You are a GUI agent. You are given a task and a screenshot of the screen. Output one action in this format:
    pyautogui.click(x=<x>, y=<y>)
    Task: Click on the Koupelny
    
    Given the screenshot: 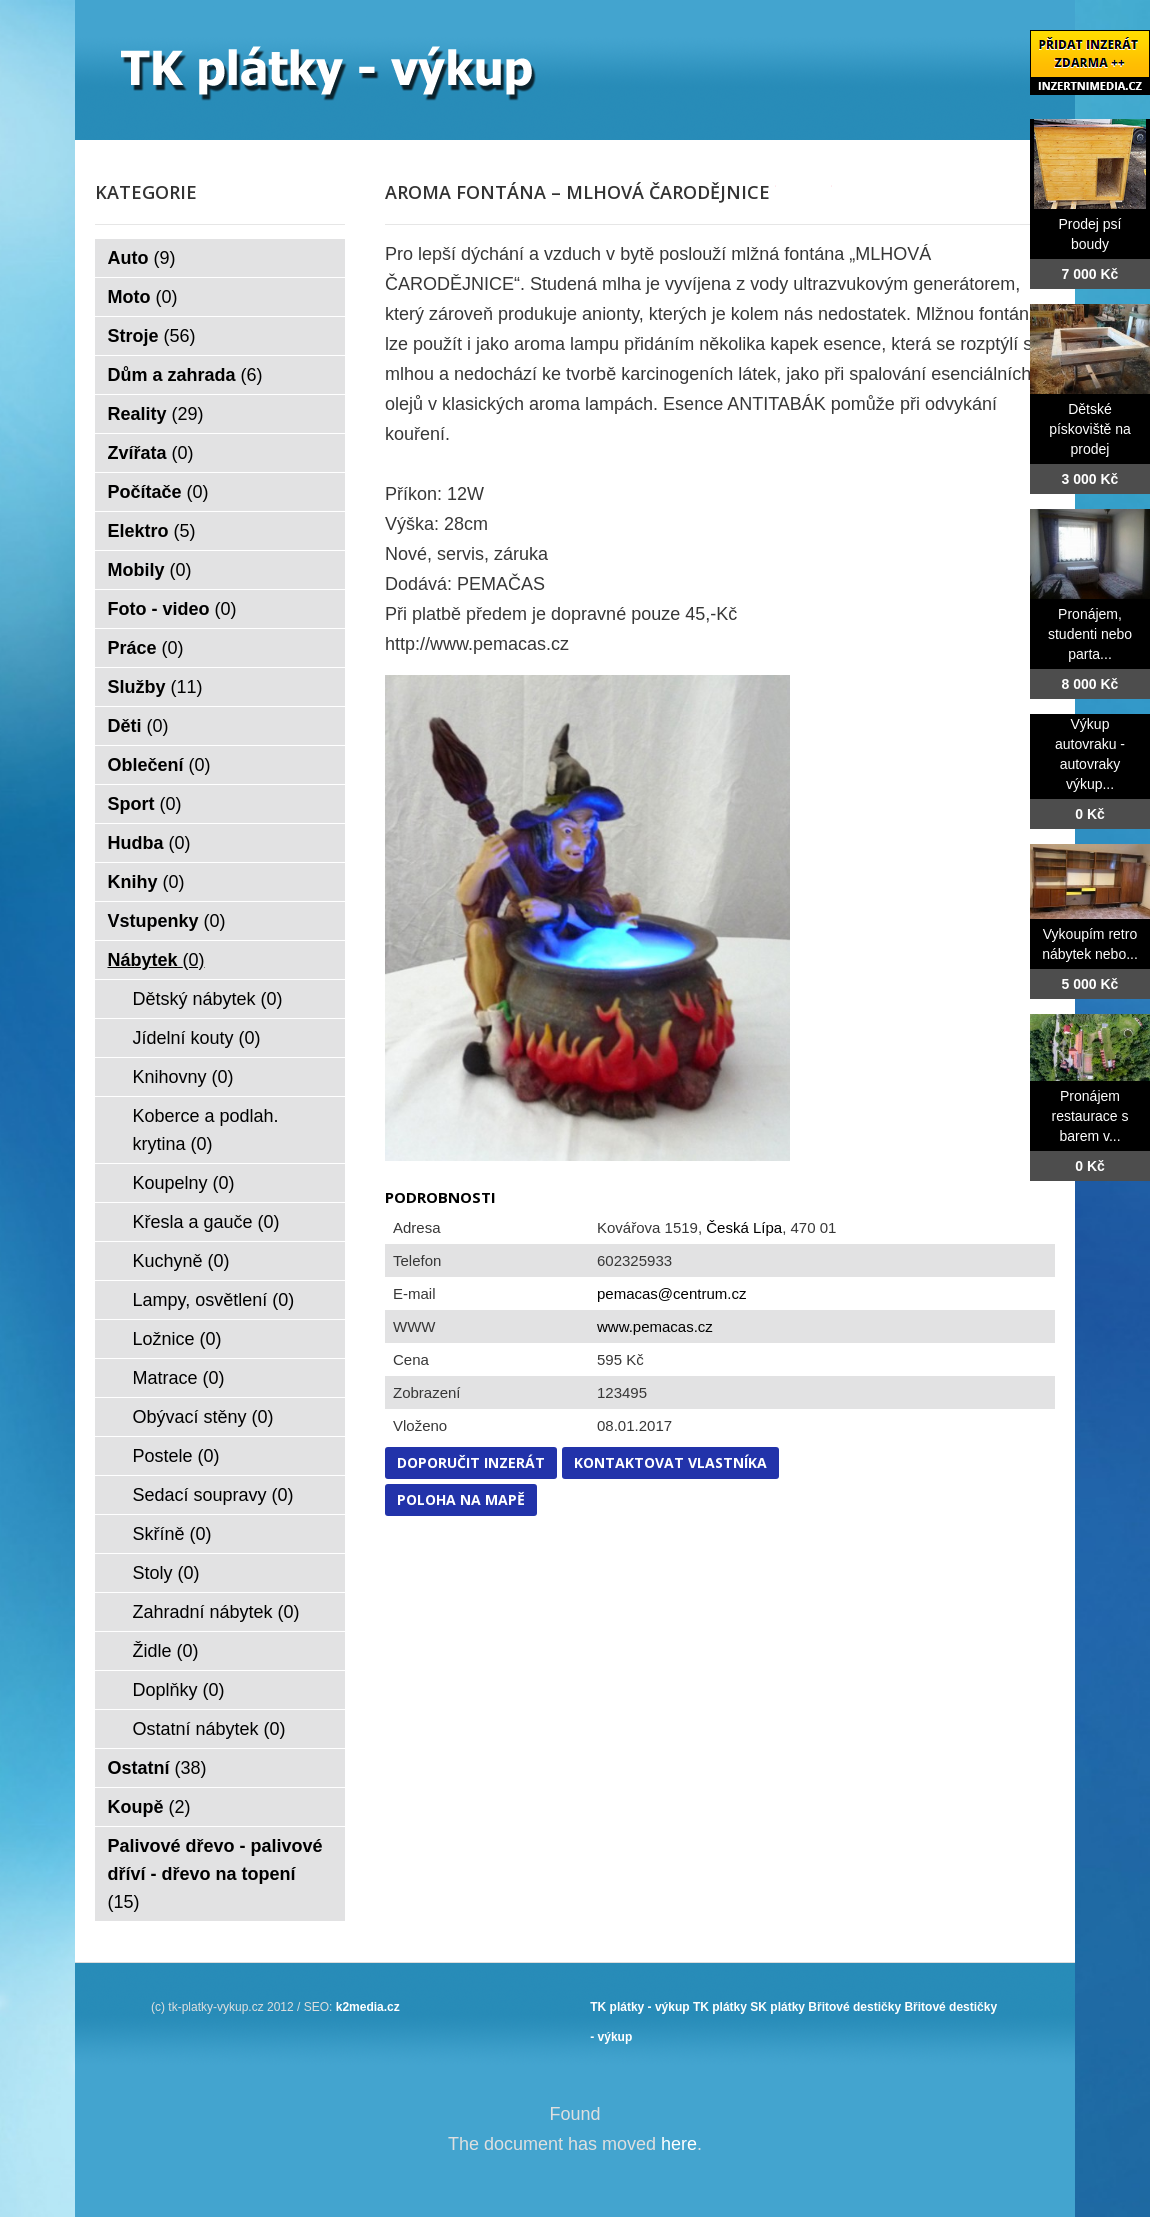 What is the action you would take?
    pyautogui.click(x=184, y=1183)
    